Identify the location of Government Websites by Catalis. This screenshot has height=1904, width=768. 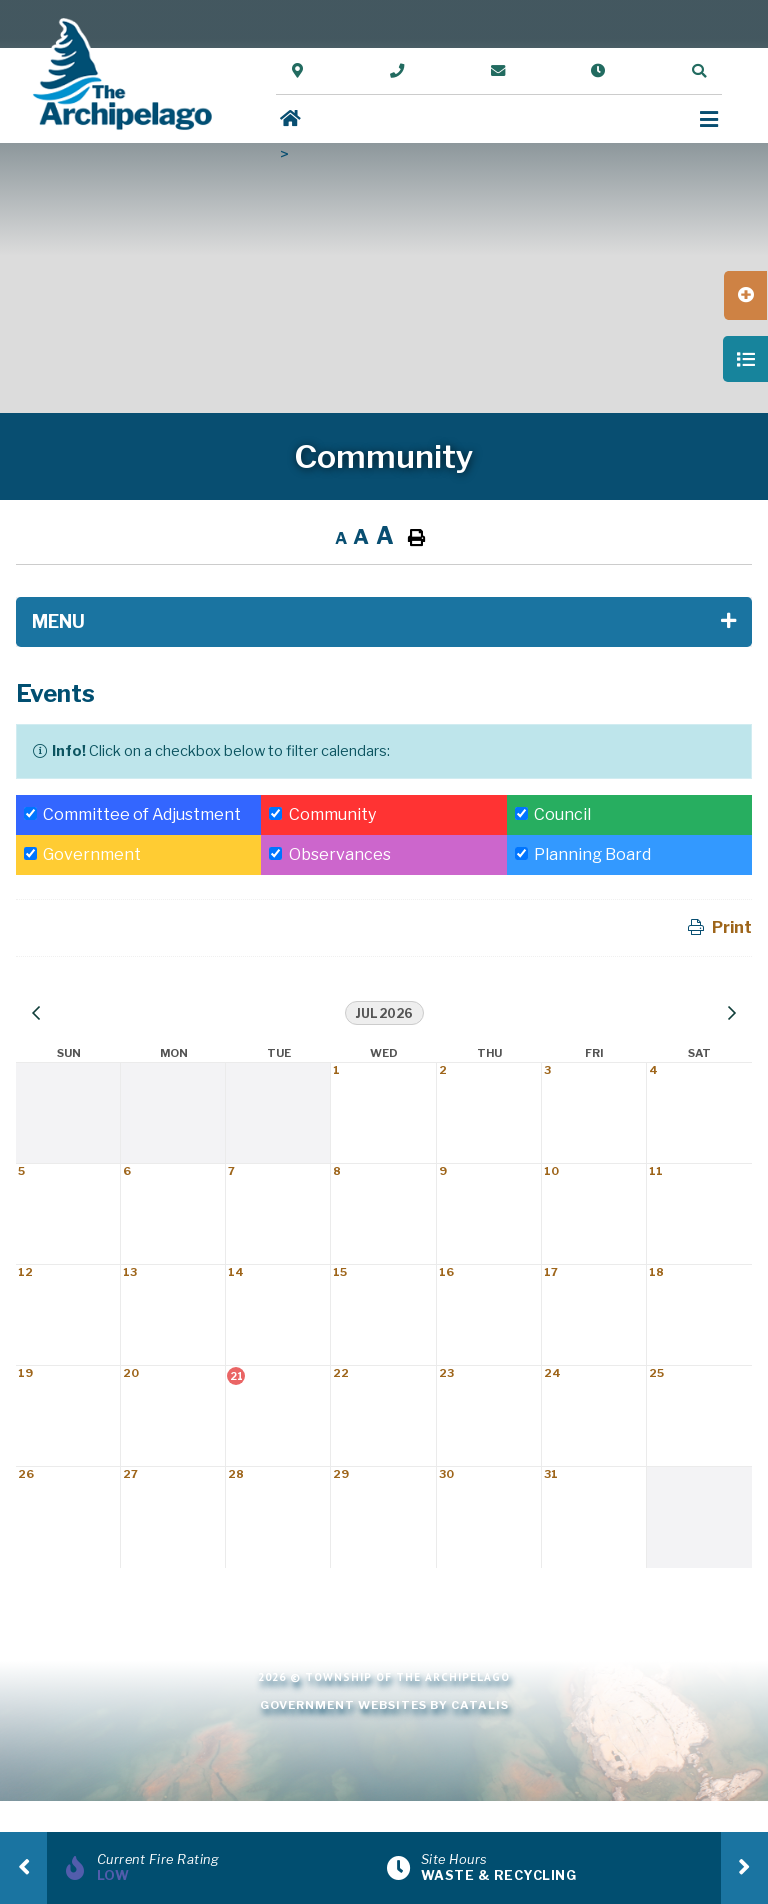
(384, 1705).